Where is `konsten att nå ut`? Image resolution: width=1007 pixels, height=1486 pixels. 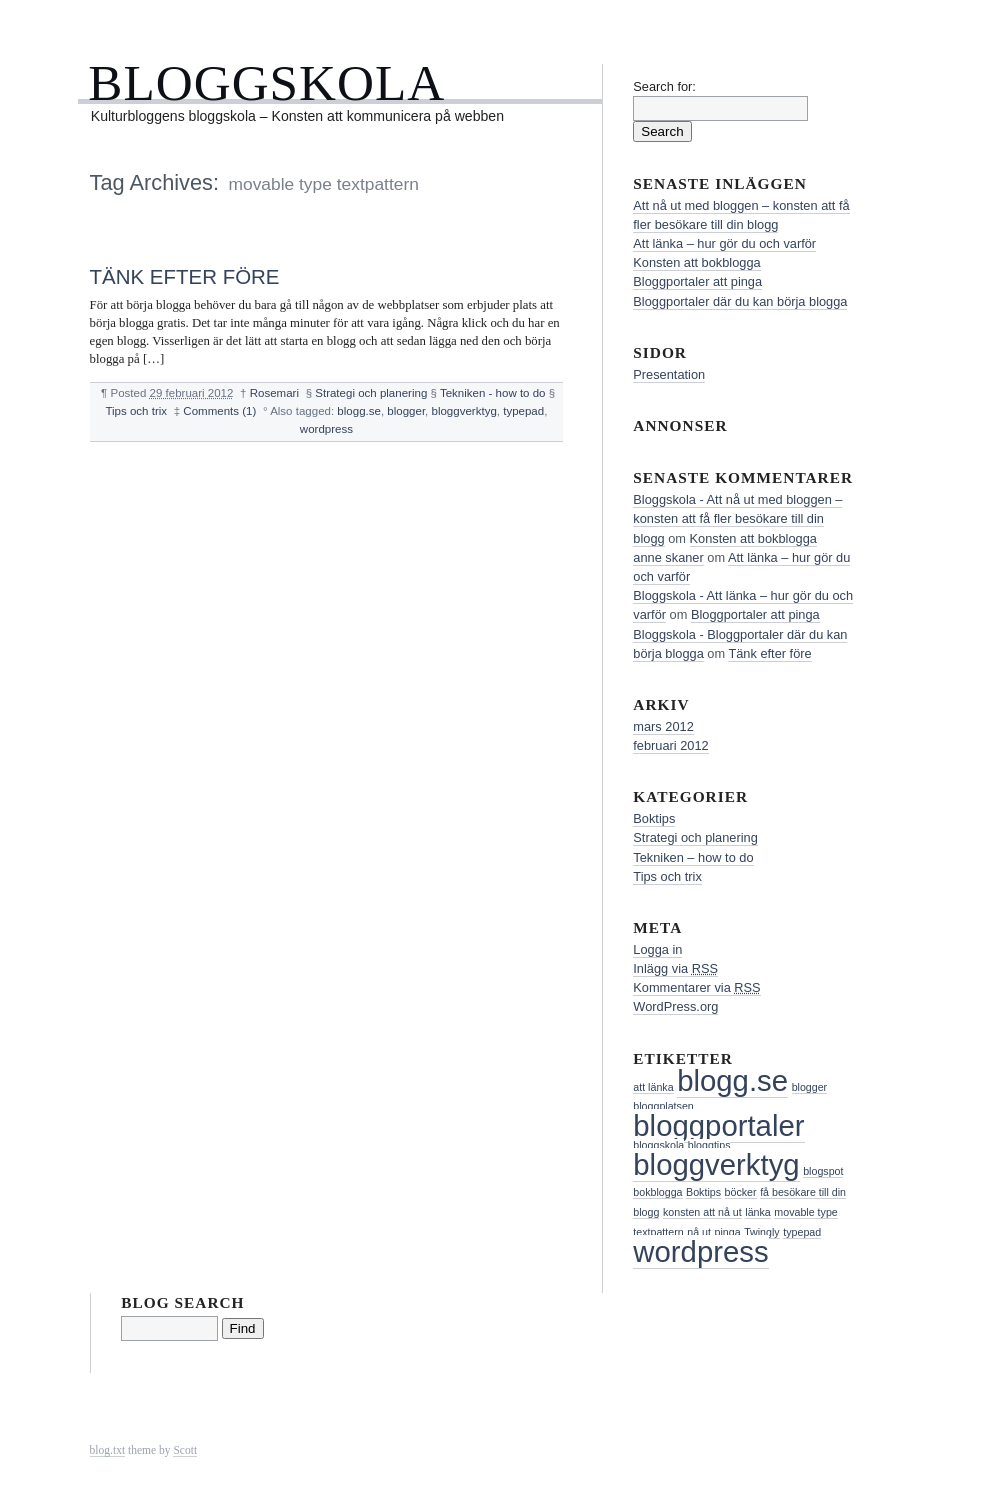
konsten att nå ut is located at coordinates (702, 1212).